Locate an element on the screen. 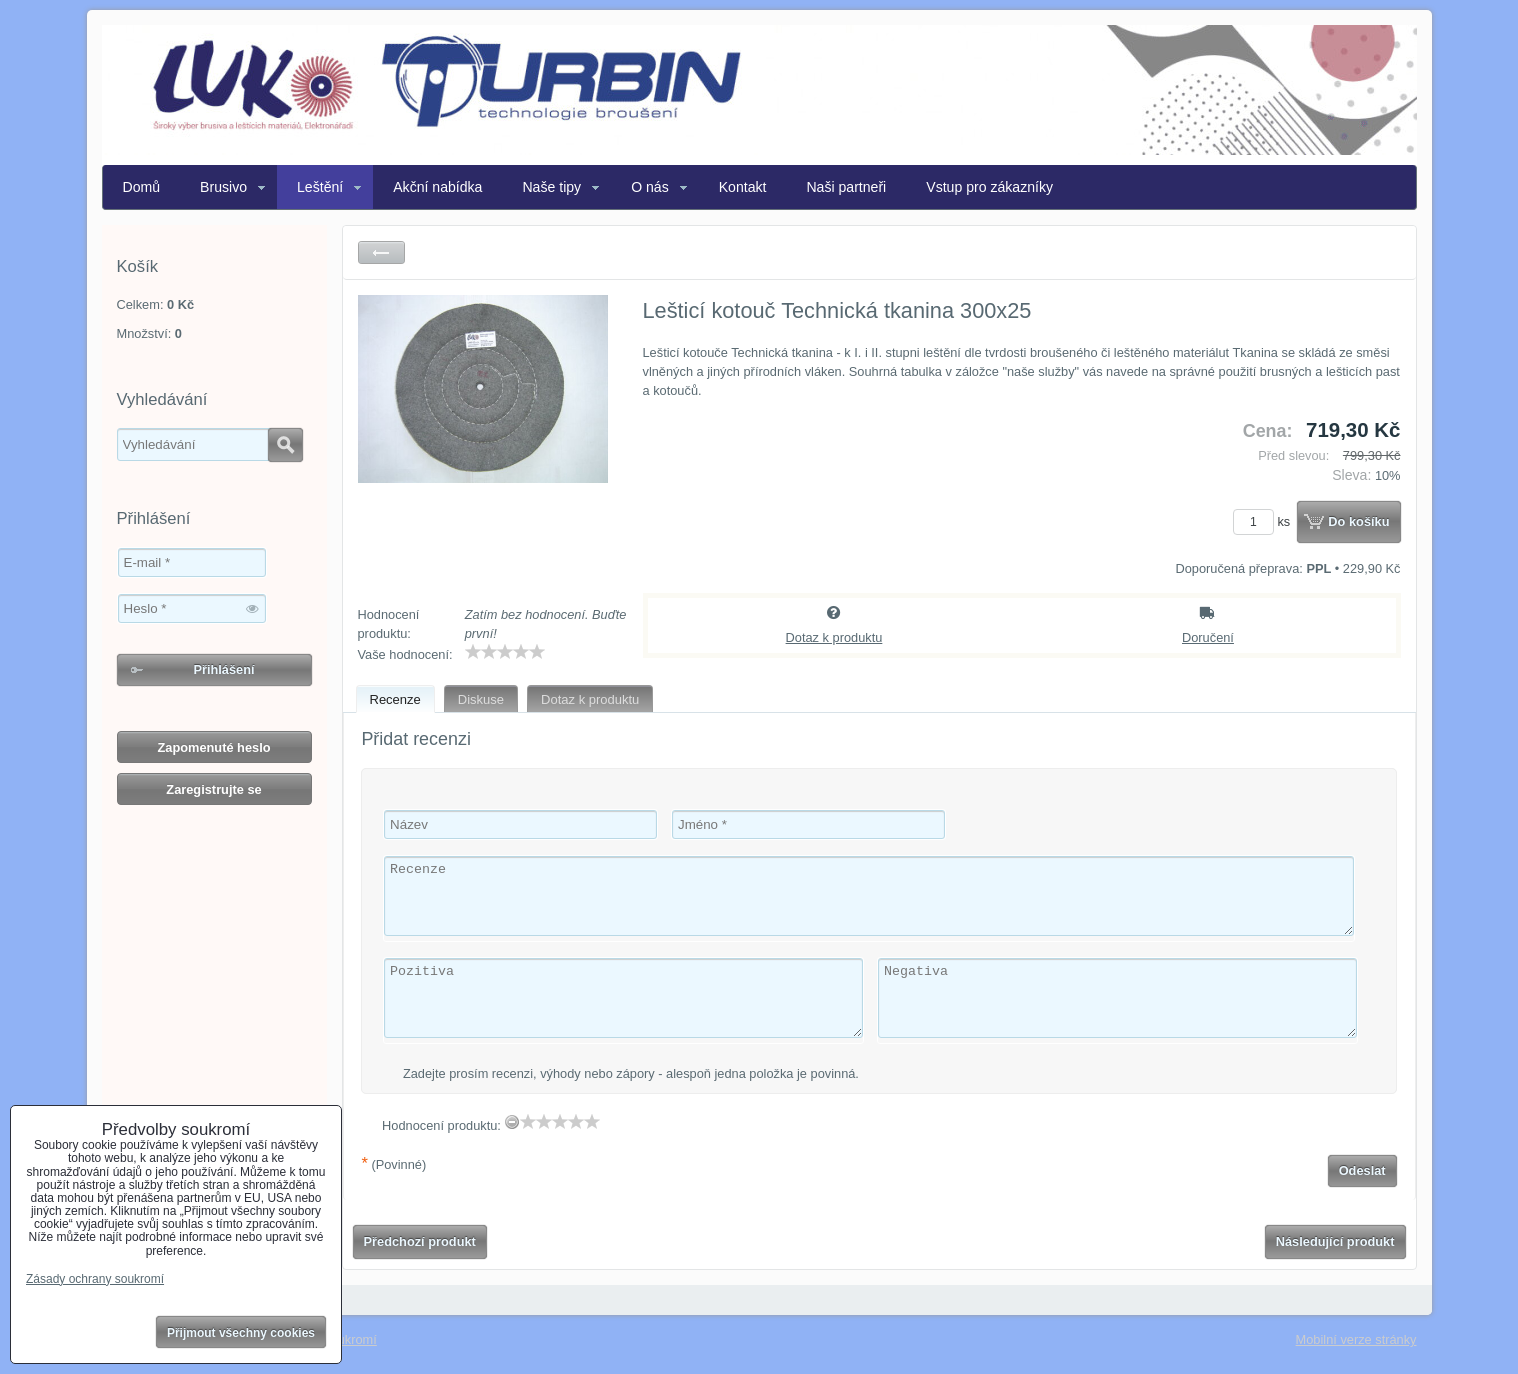  Předchozí produkt is located at coordinates (420, 1241).